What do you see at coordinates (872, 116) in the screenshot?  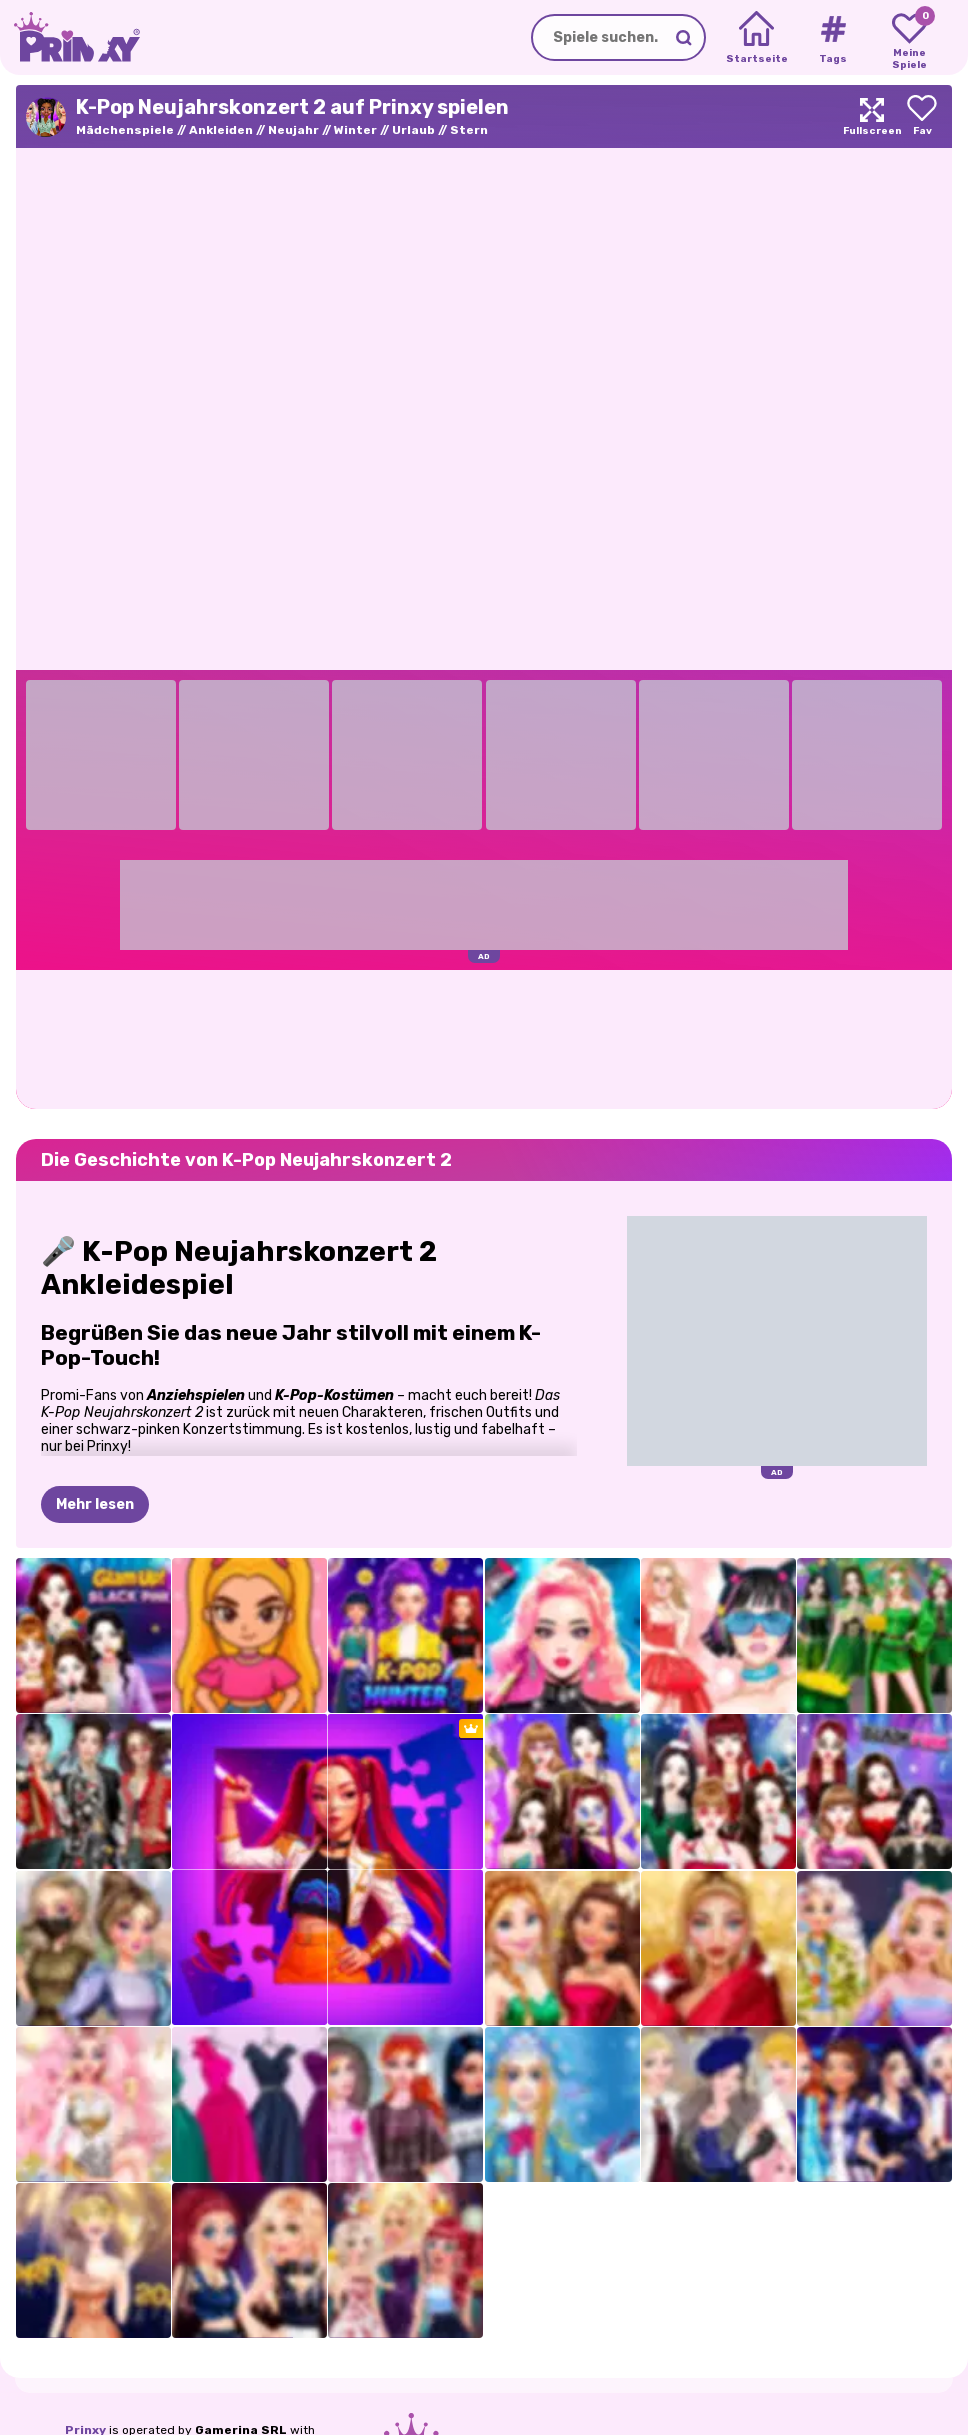 I see `[Maximize]` at bounding box center [872, 116].